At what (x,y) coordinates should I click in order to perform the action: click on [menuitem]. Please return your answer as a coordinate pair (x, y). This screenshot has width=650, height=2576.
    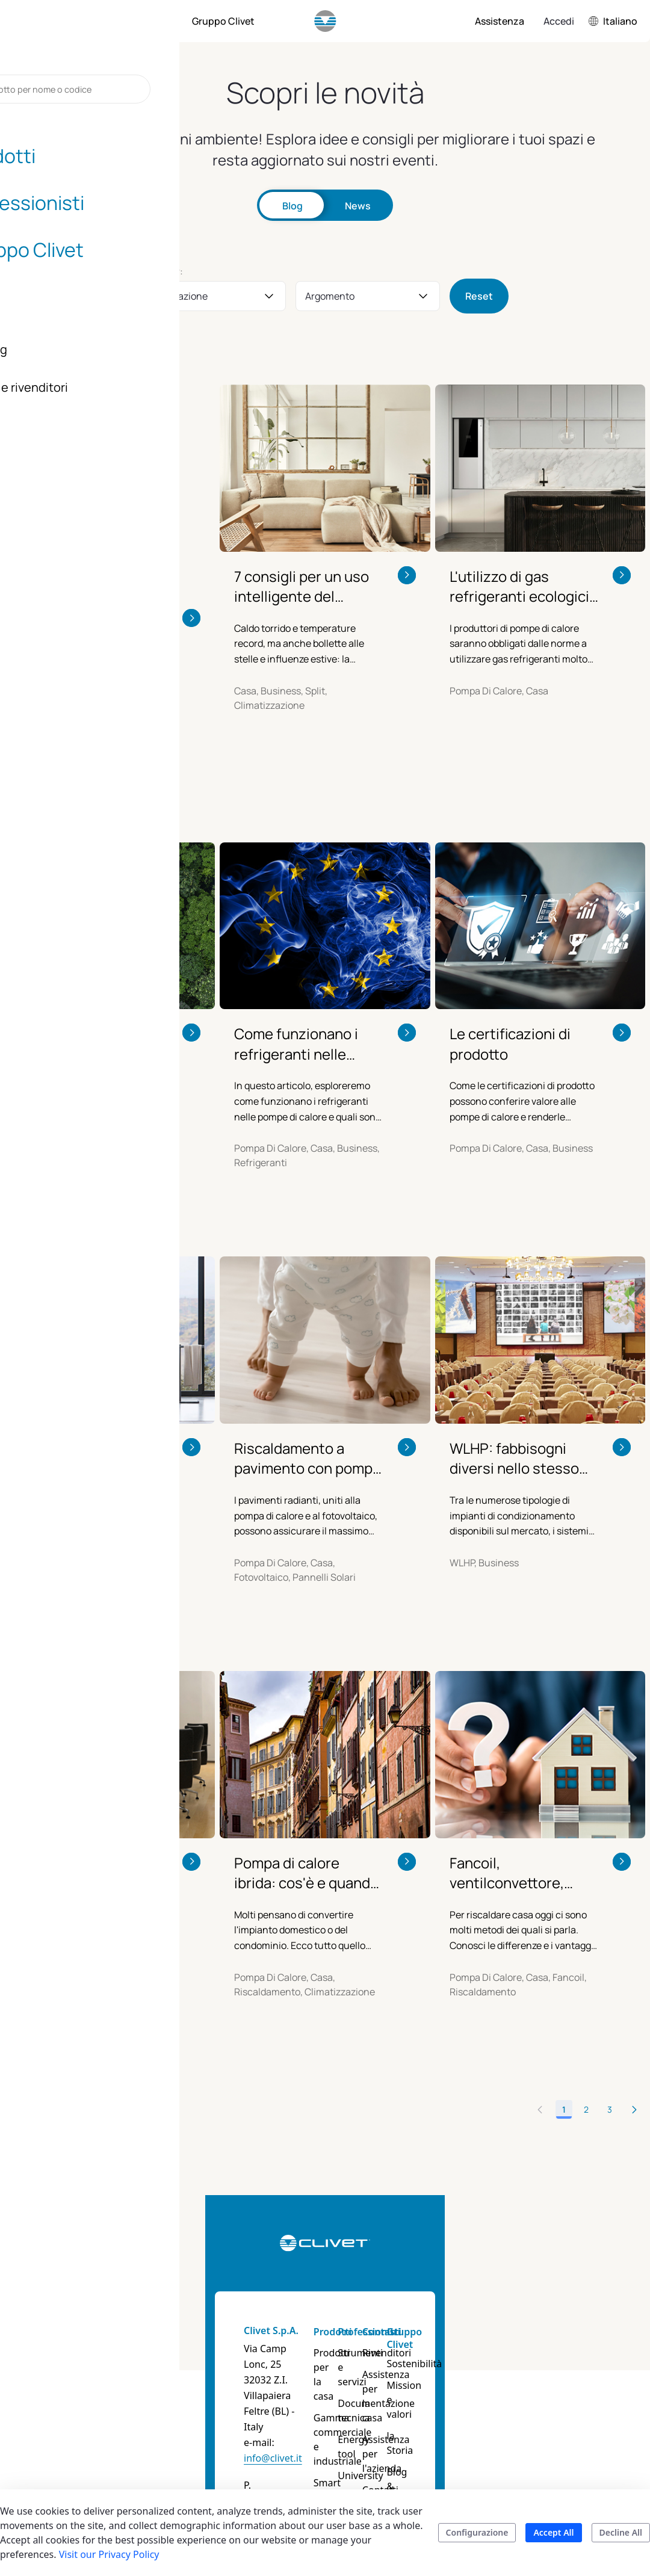
    Looking at the image, I should click on (72, 21).